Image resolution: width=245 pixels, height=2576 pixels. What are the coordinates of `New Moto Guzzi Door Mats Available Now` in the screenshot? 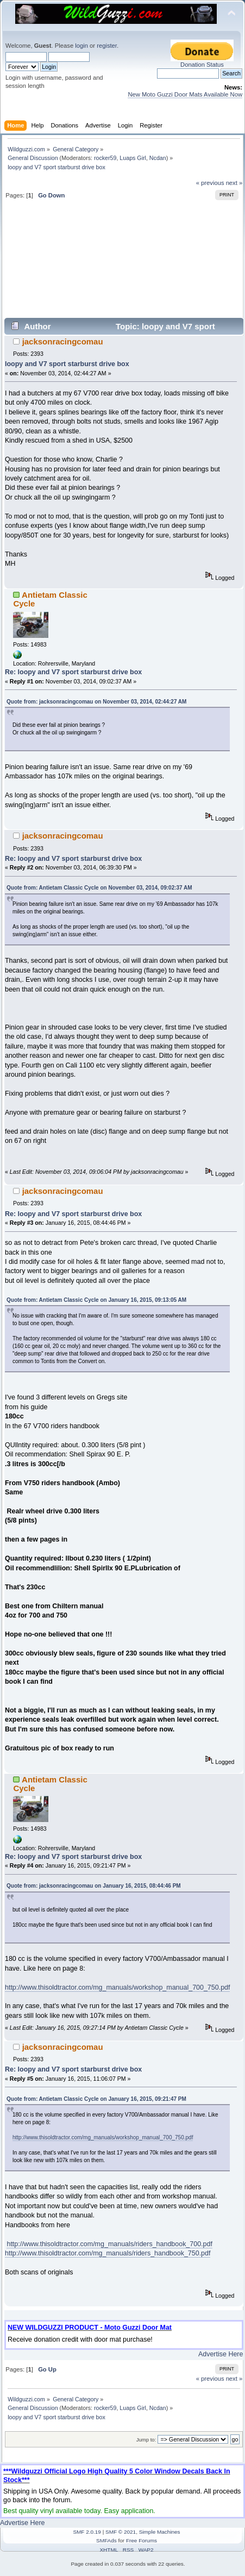 It's located at (185, 94).